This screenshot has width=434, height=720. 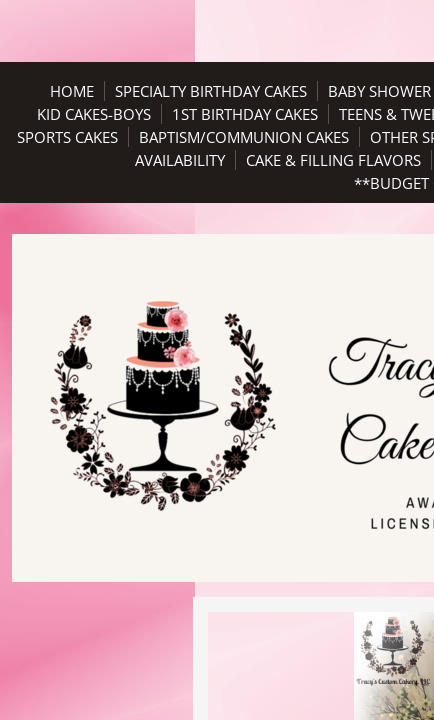 What do you see at coordinates (180, 160) in the screenshot?
I see `Availability` at bounding box center [180, 160].